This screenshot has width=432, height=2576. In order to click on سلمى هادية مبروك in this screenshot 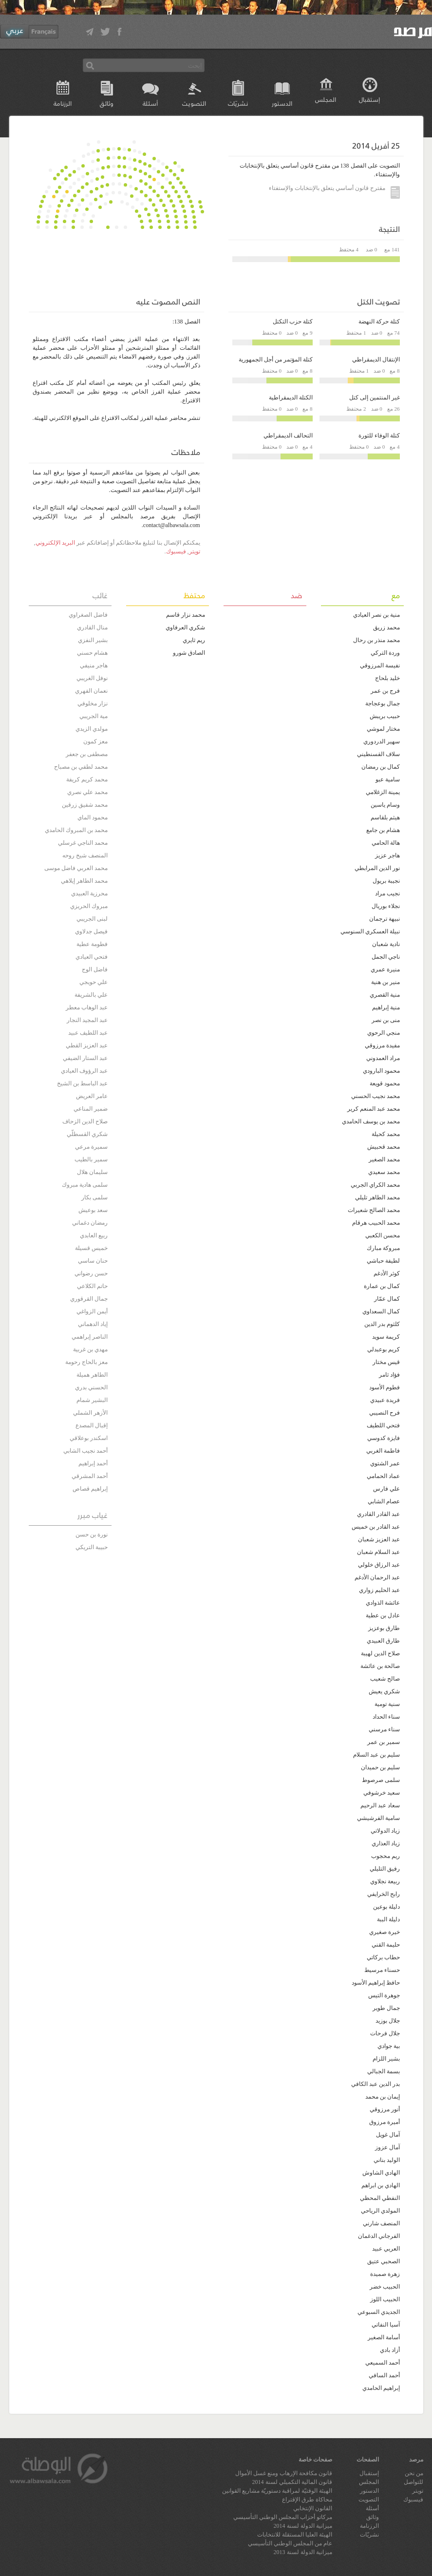, I will do `click(85, 1184)`.